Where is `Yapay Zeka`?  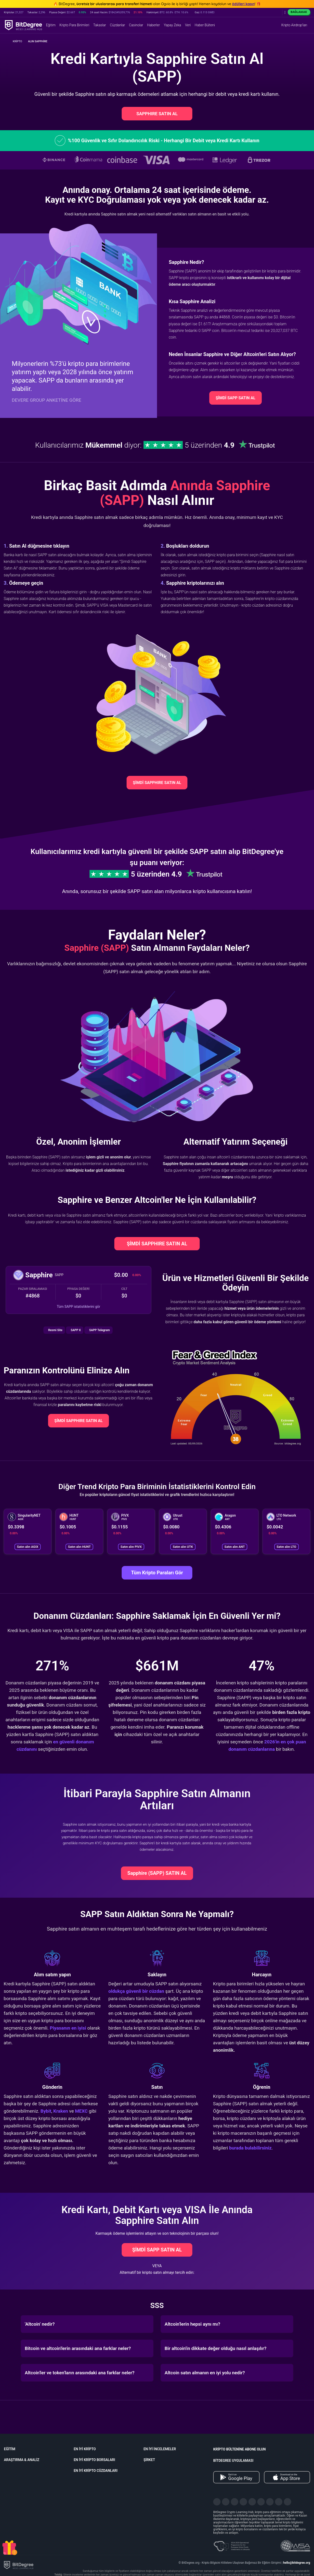 Yapay Zeka is located at coordinates (172, 25).